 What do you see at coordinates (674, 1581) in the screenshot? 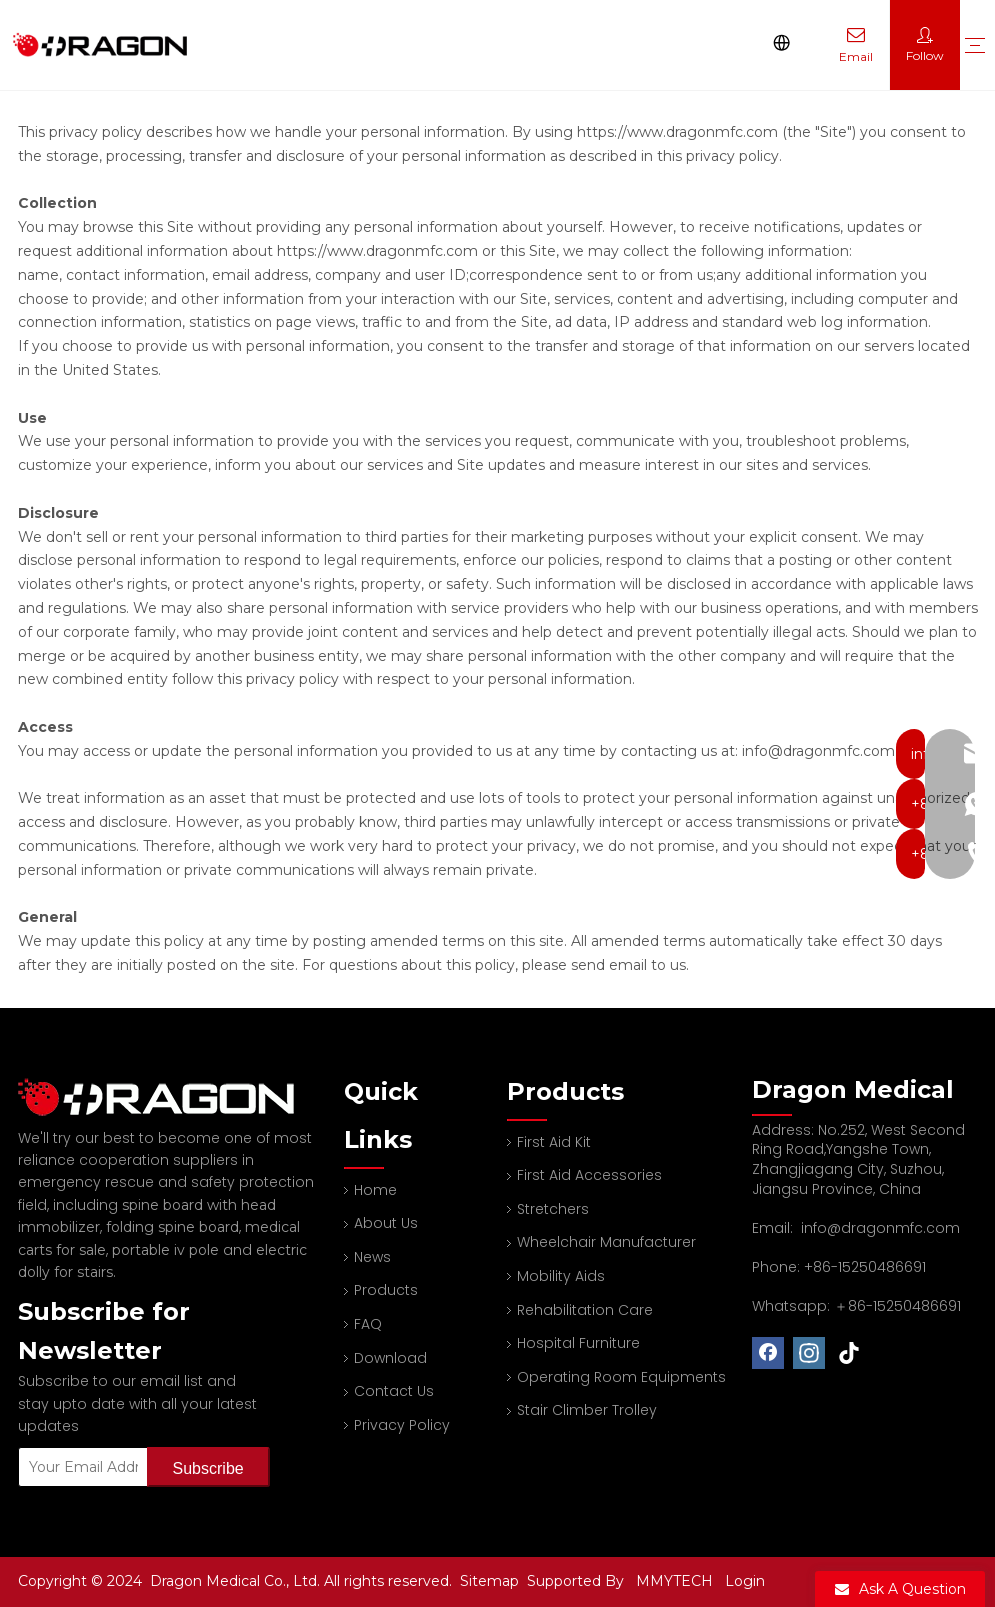
I see `MMYTECH` at bounding box center [674, 1581].